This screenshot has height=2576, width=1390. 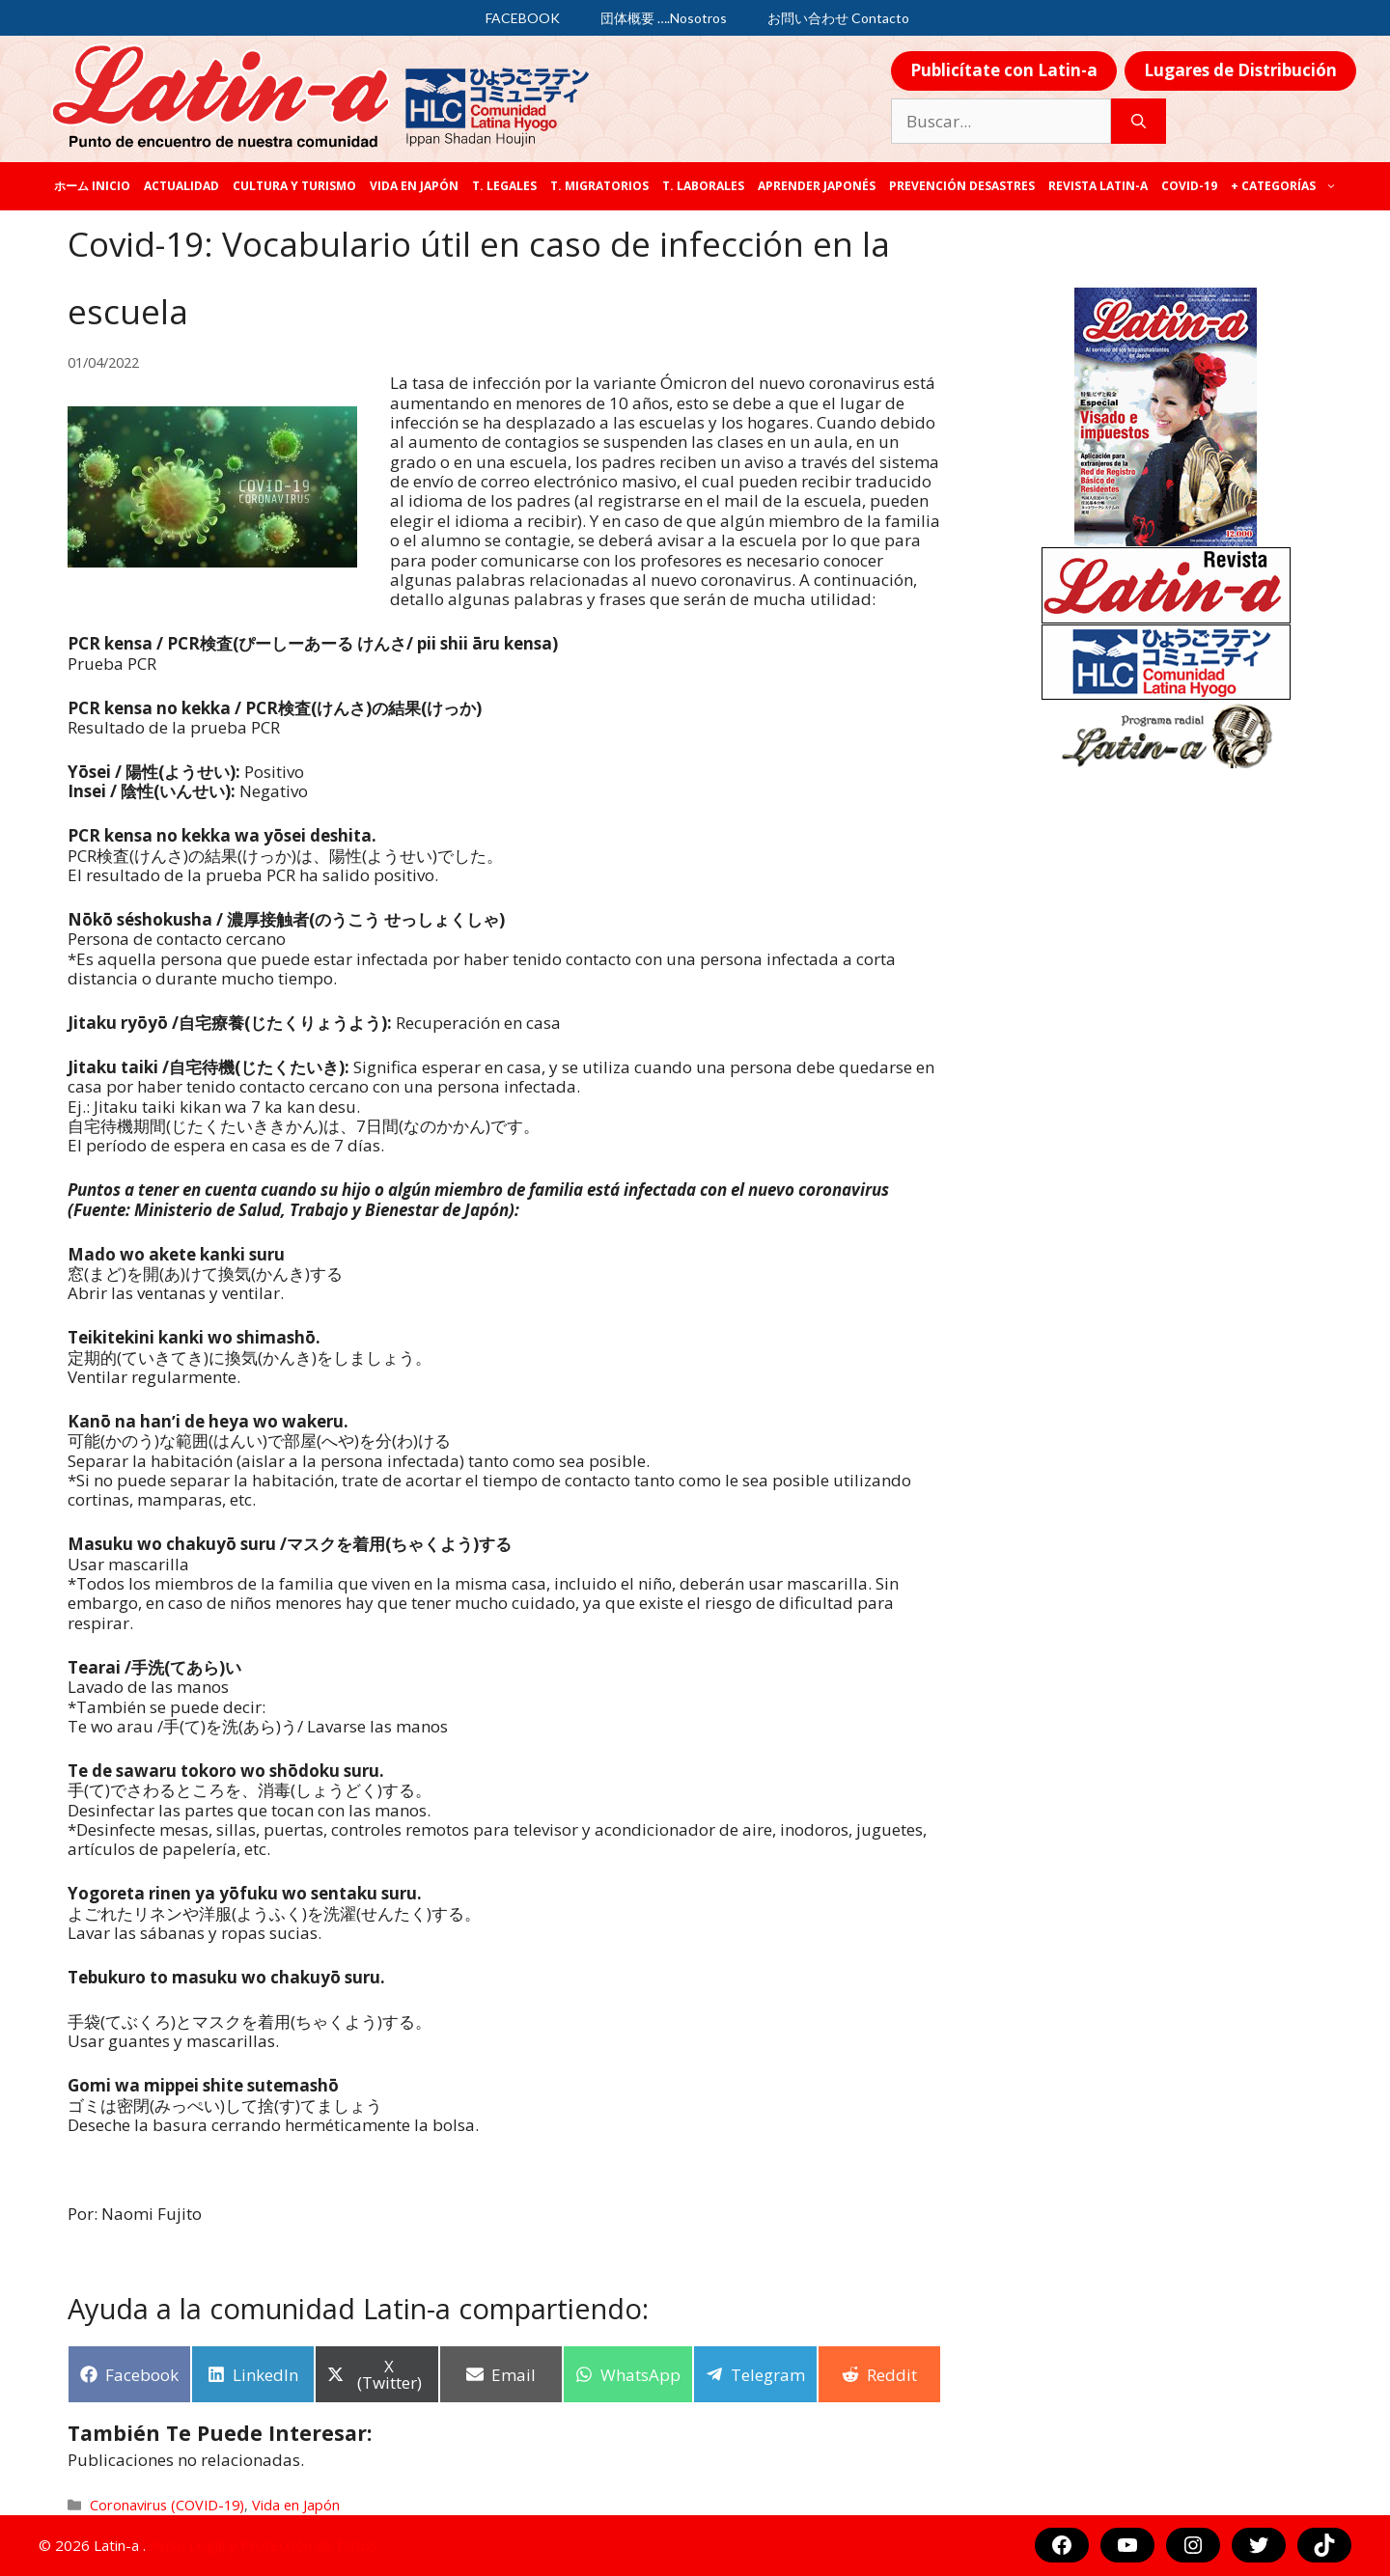 I want to click on 団体概要 ….Nosotros, so click(x=663, y=18).